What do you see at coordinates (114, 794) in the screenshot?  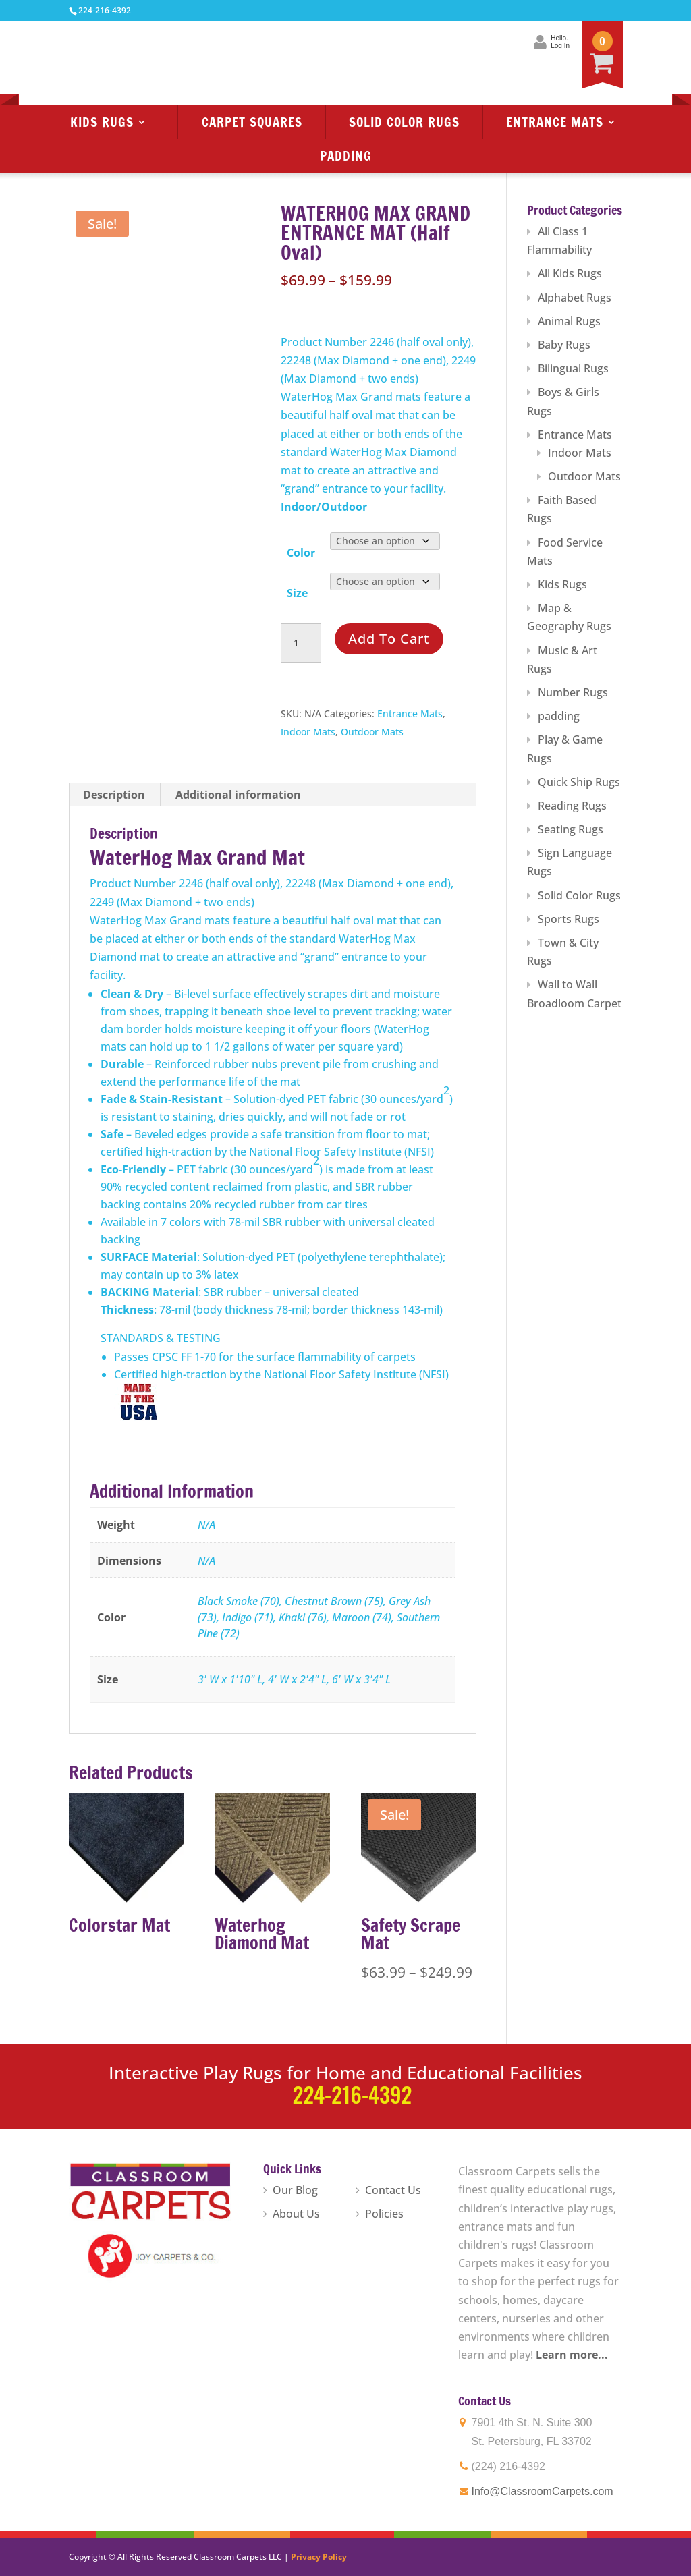 I see `Description [tab]` at bounding box center [114, 794].